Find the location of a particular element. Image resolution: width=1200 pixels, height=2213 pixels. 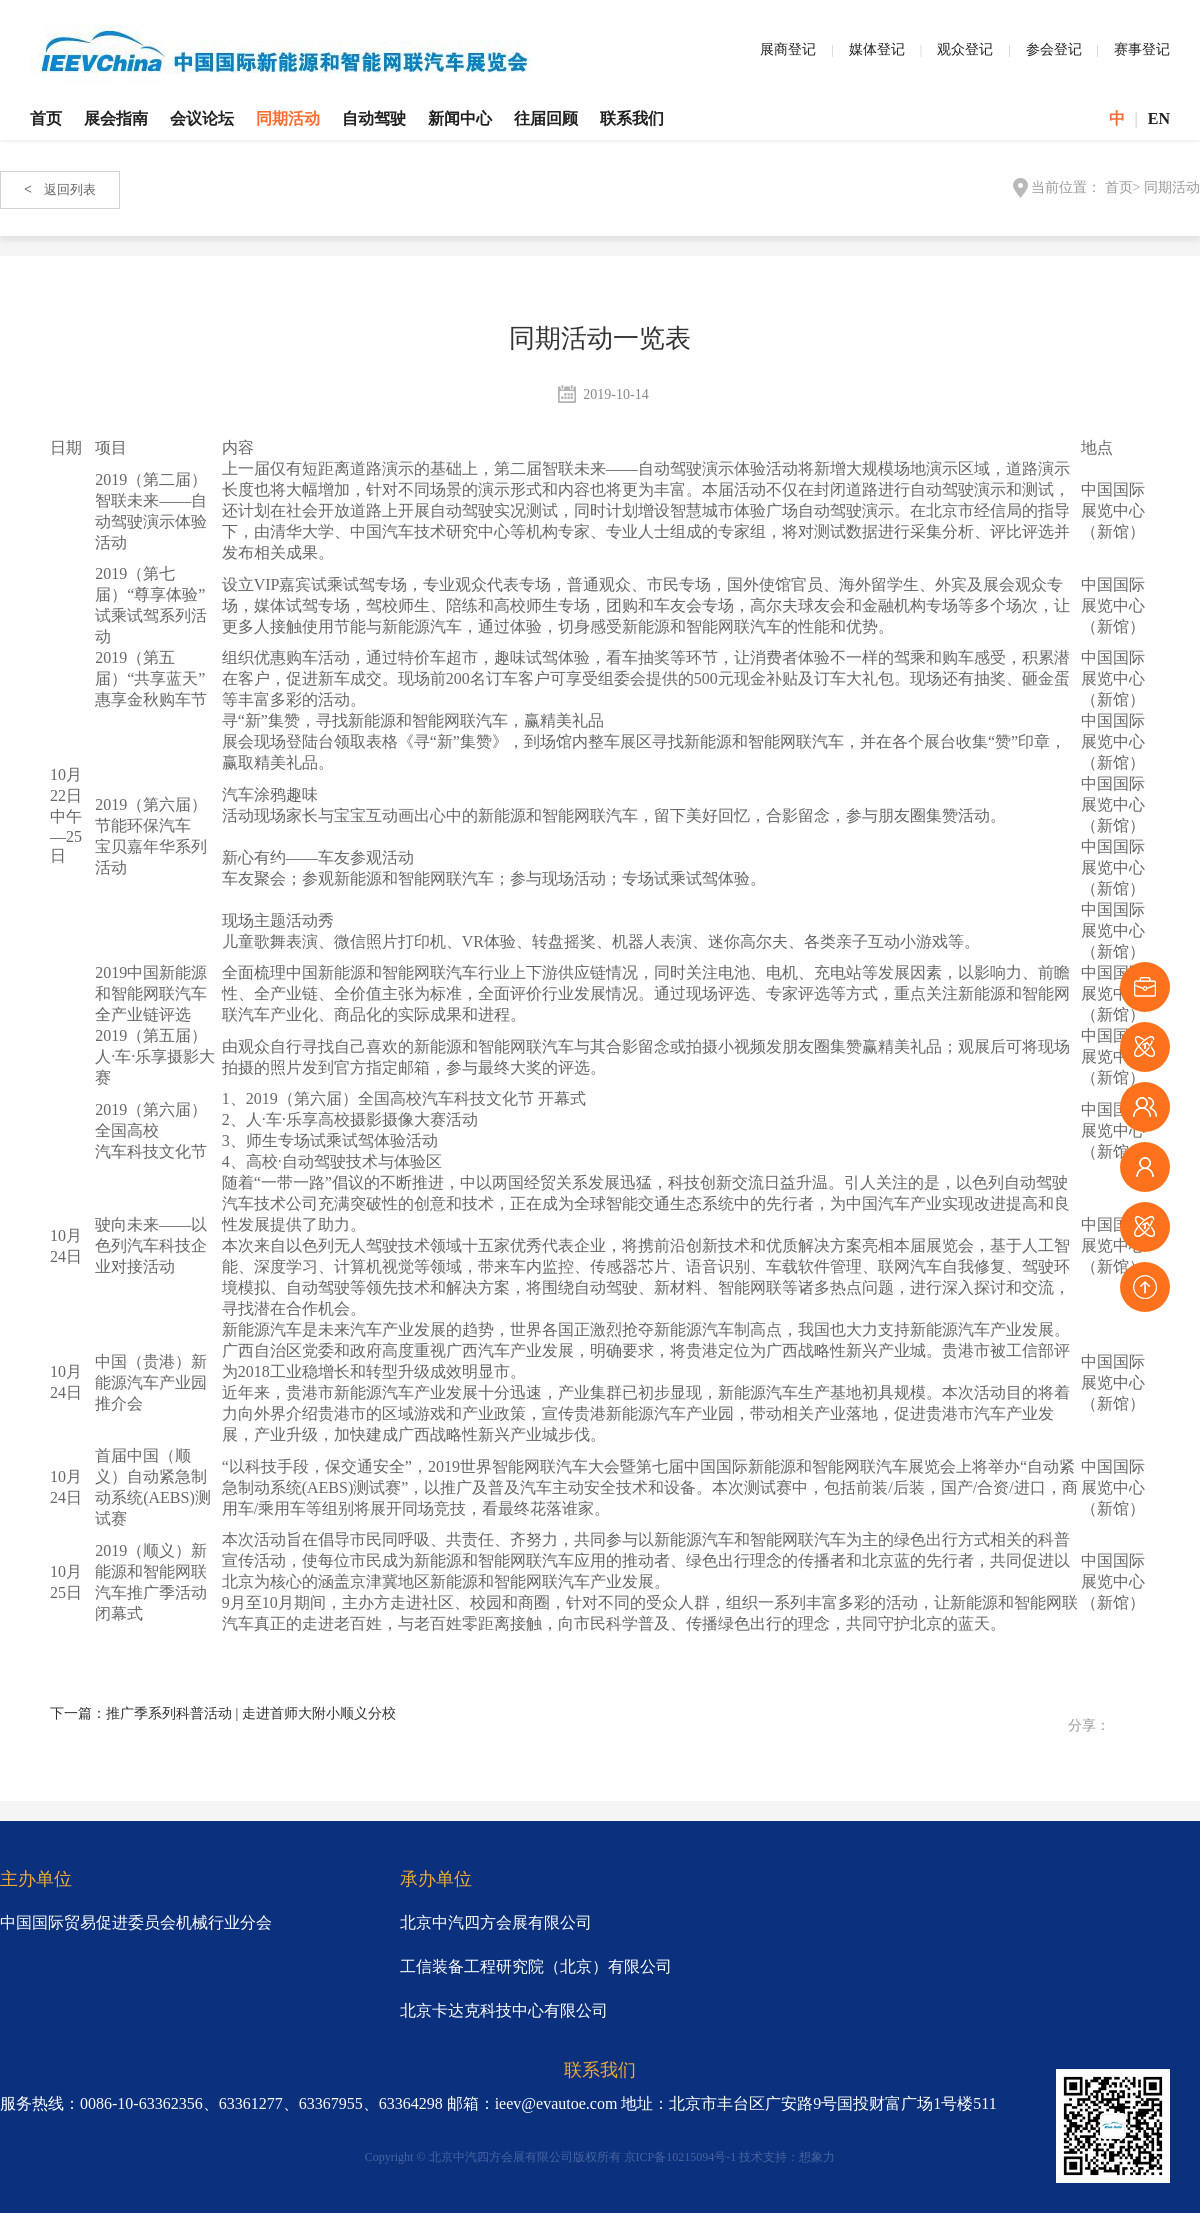

下一篇：推广季系列科普活动 | 走进首师大附小顺义分校 is located at coordinates (223, 1713).